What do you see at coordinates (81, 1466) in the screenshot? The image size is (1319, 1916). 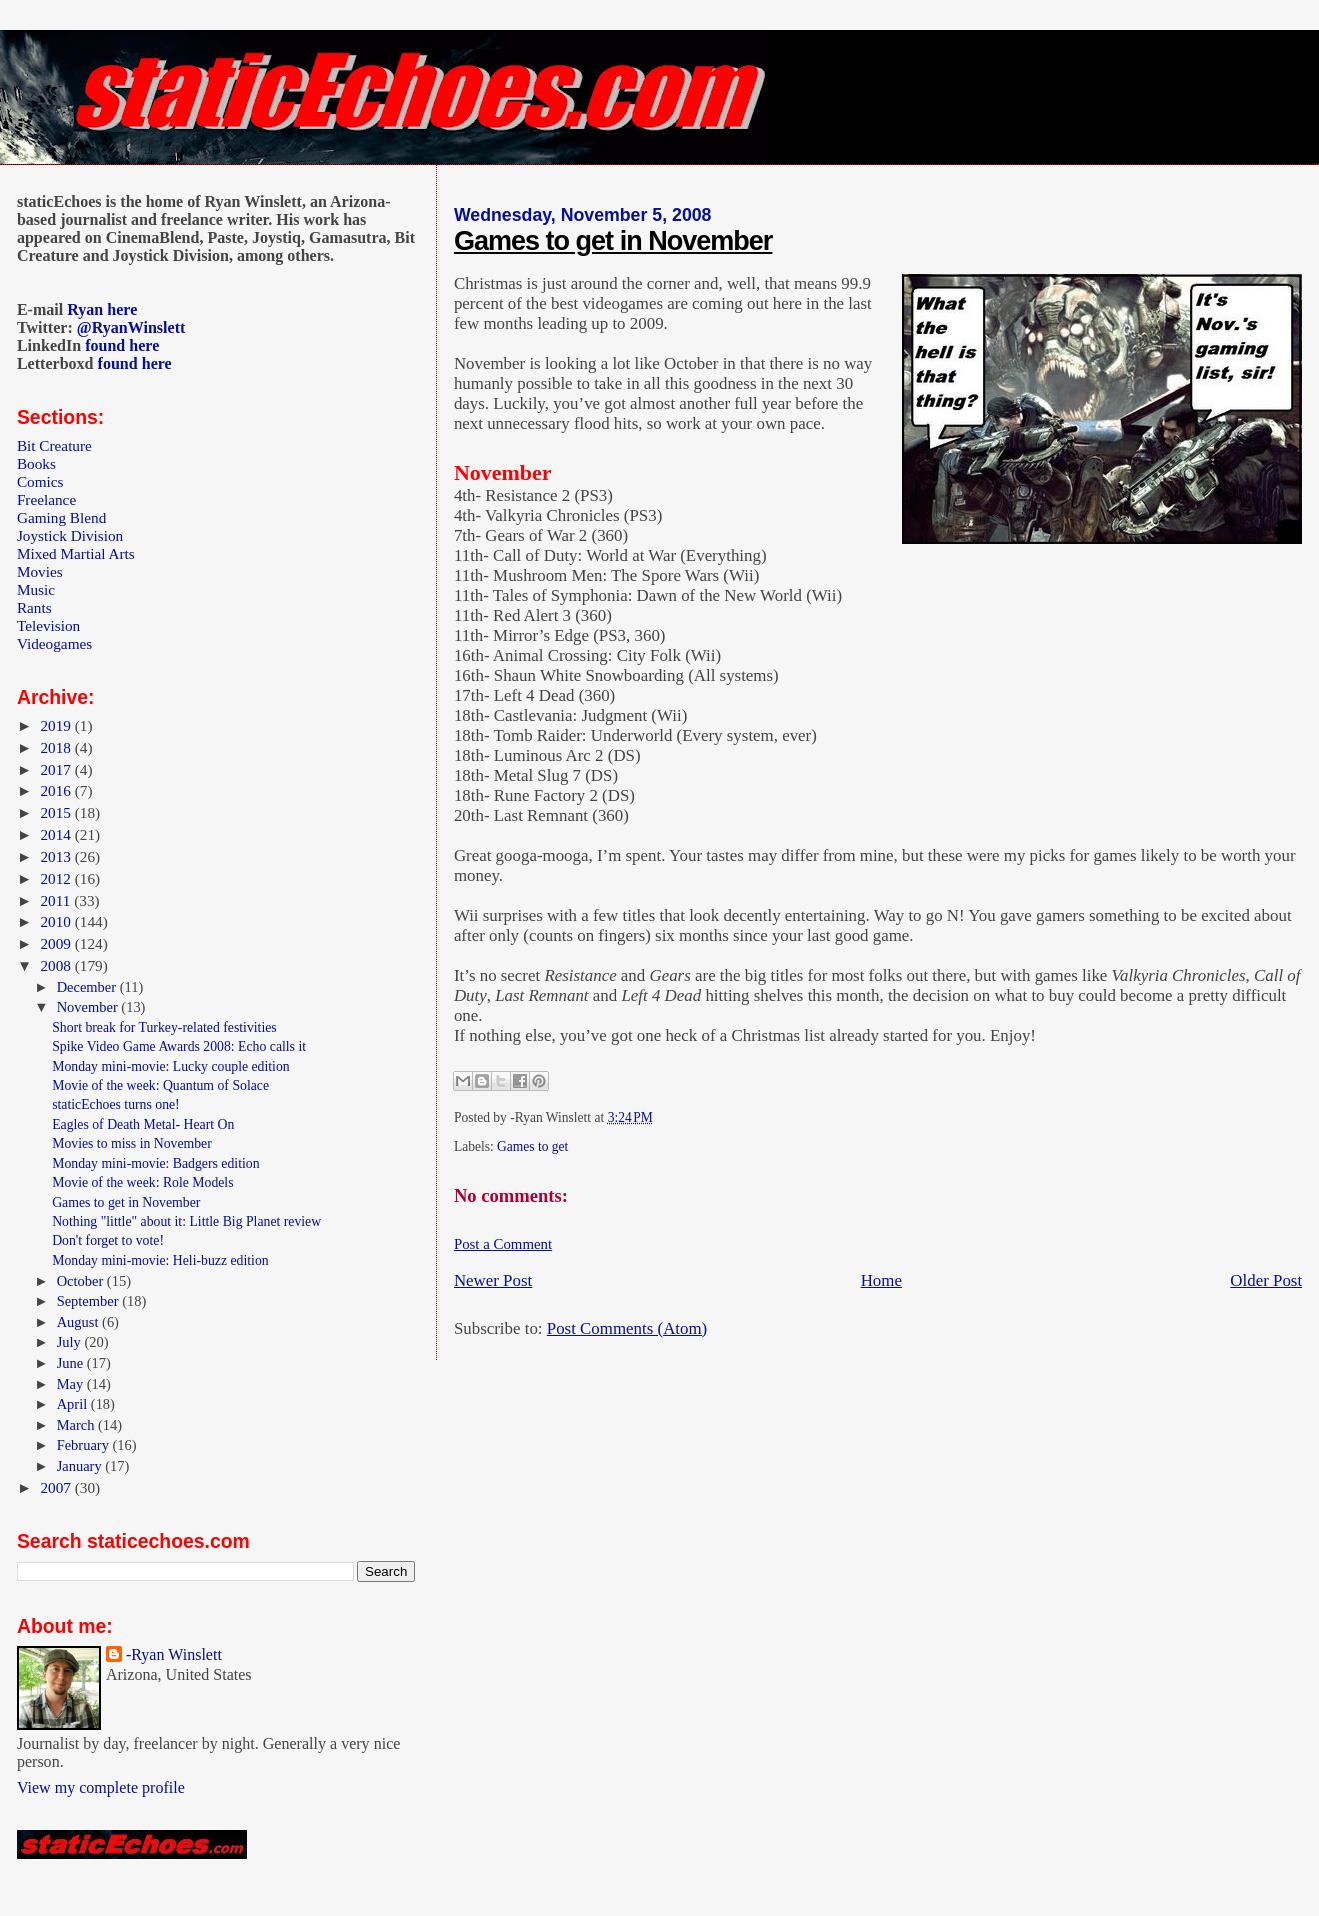 I see `January` at bounding box center [81, 1466].